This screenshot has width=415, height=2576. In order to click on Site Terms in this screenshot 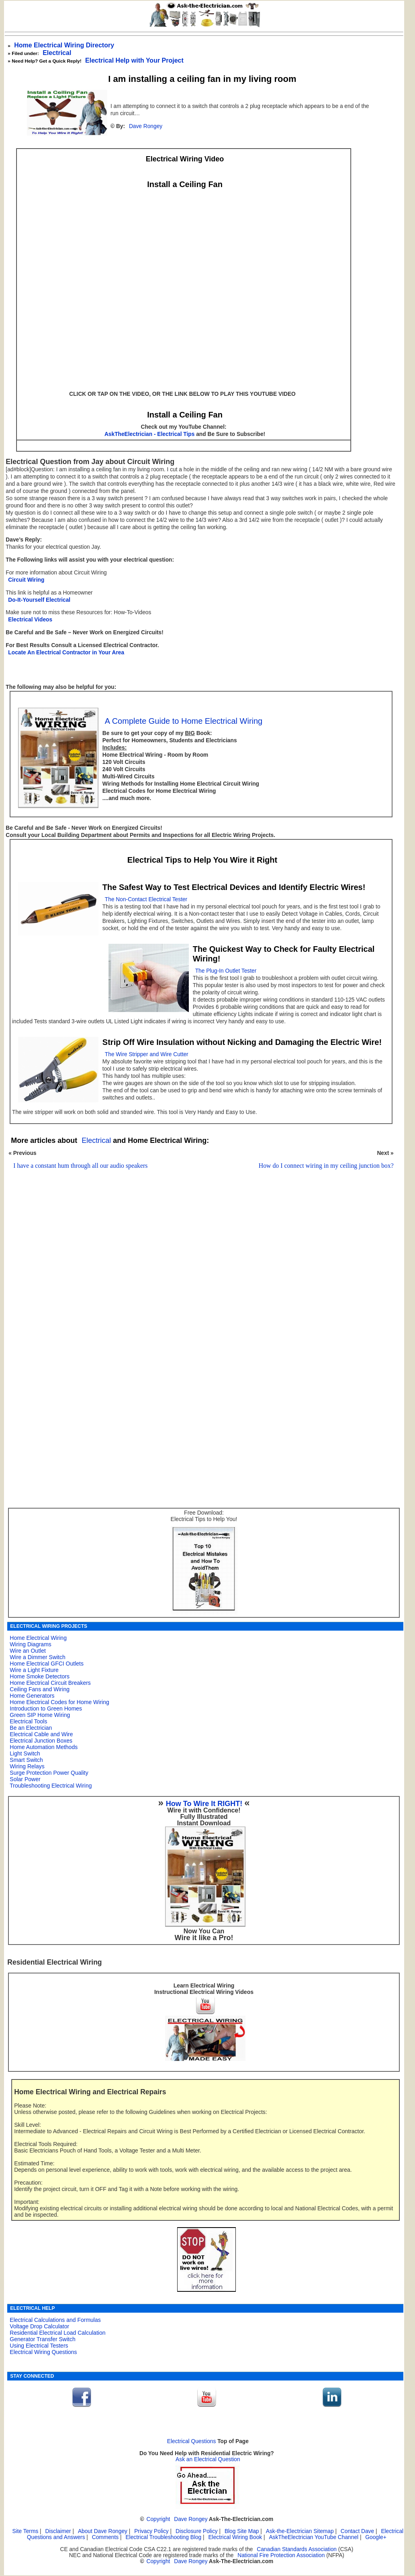, I will do `click(25, 2531)`.